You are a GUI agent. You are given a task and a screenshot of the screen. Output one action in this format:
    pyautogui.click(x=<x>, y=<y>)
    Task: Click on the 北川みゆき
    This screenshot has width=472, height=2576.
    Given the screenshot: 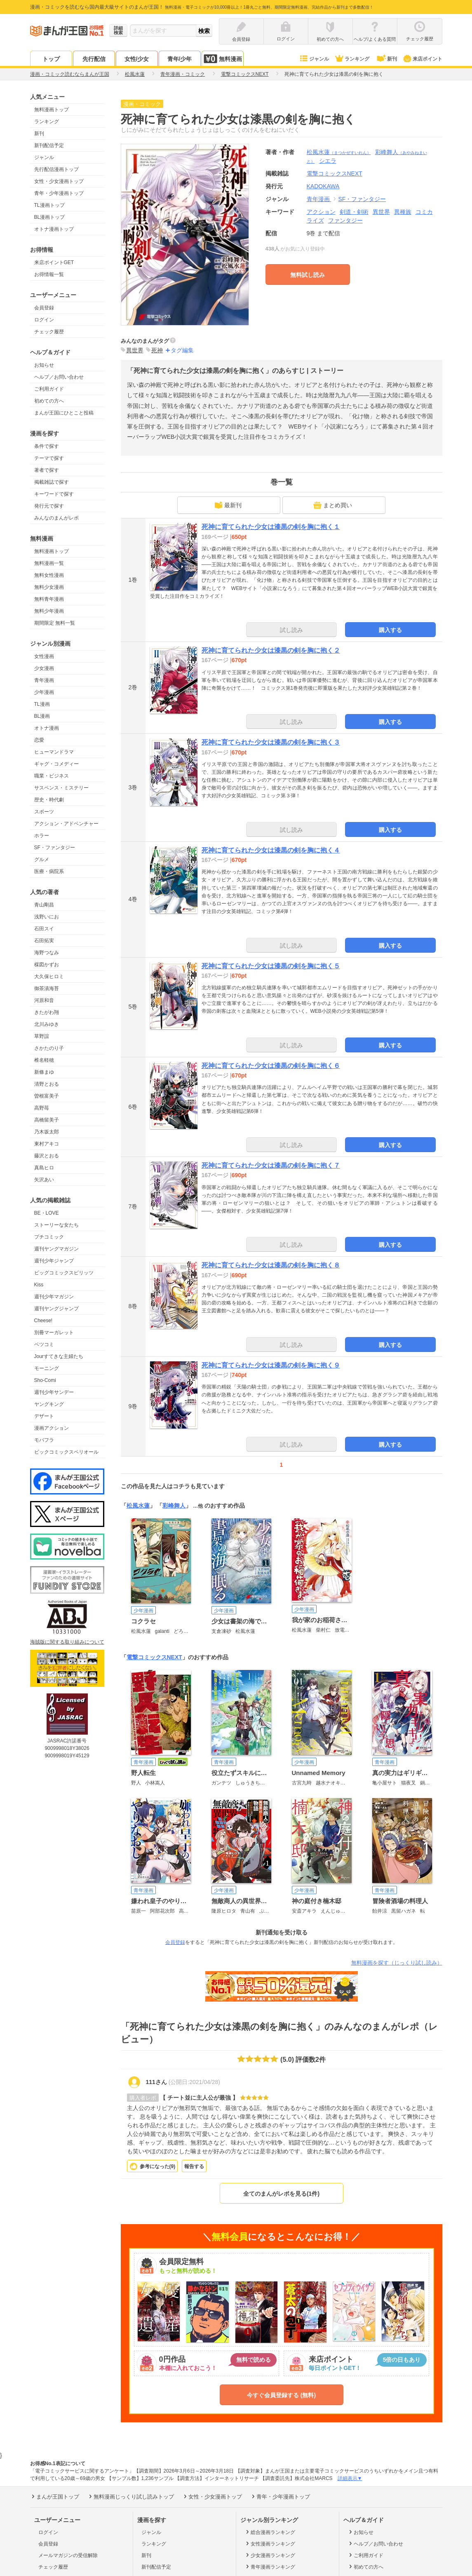 What is the action you would take?
    pyautogui.click(x=46, y=1024)
    